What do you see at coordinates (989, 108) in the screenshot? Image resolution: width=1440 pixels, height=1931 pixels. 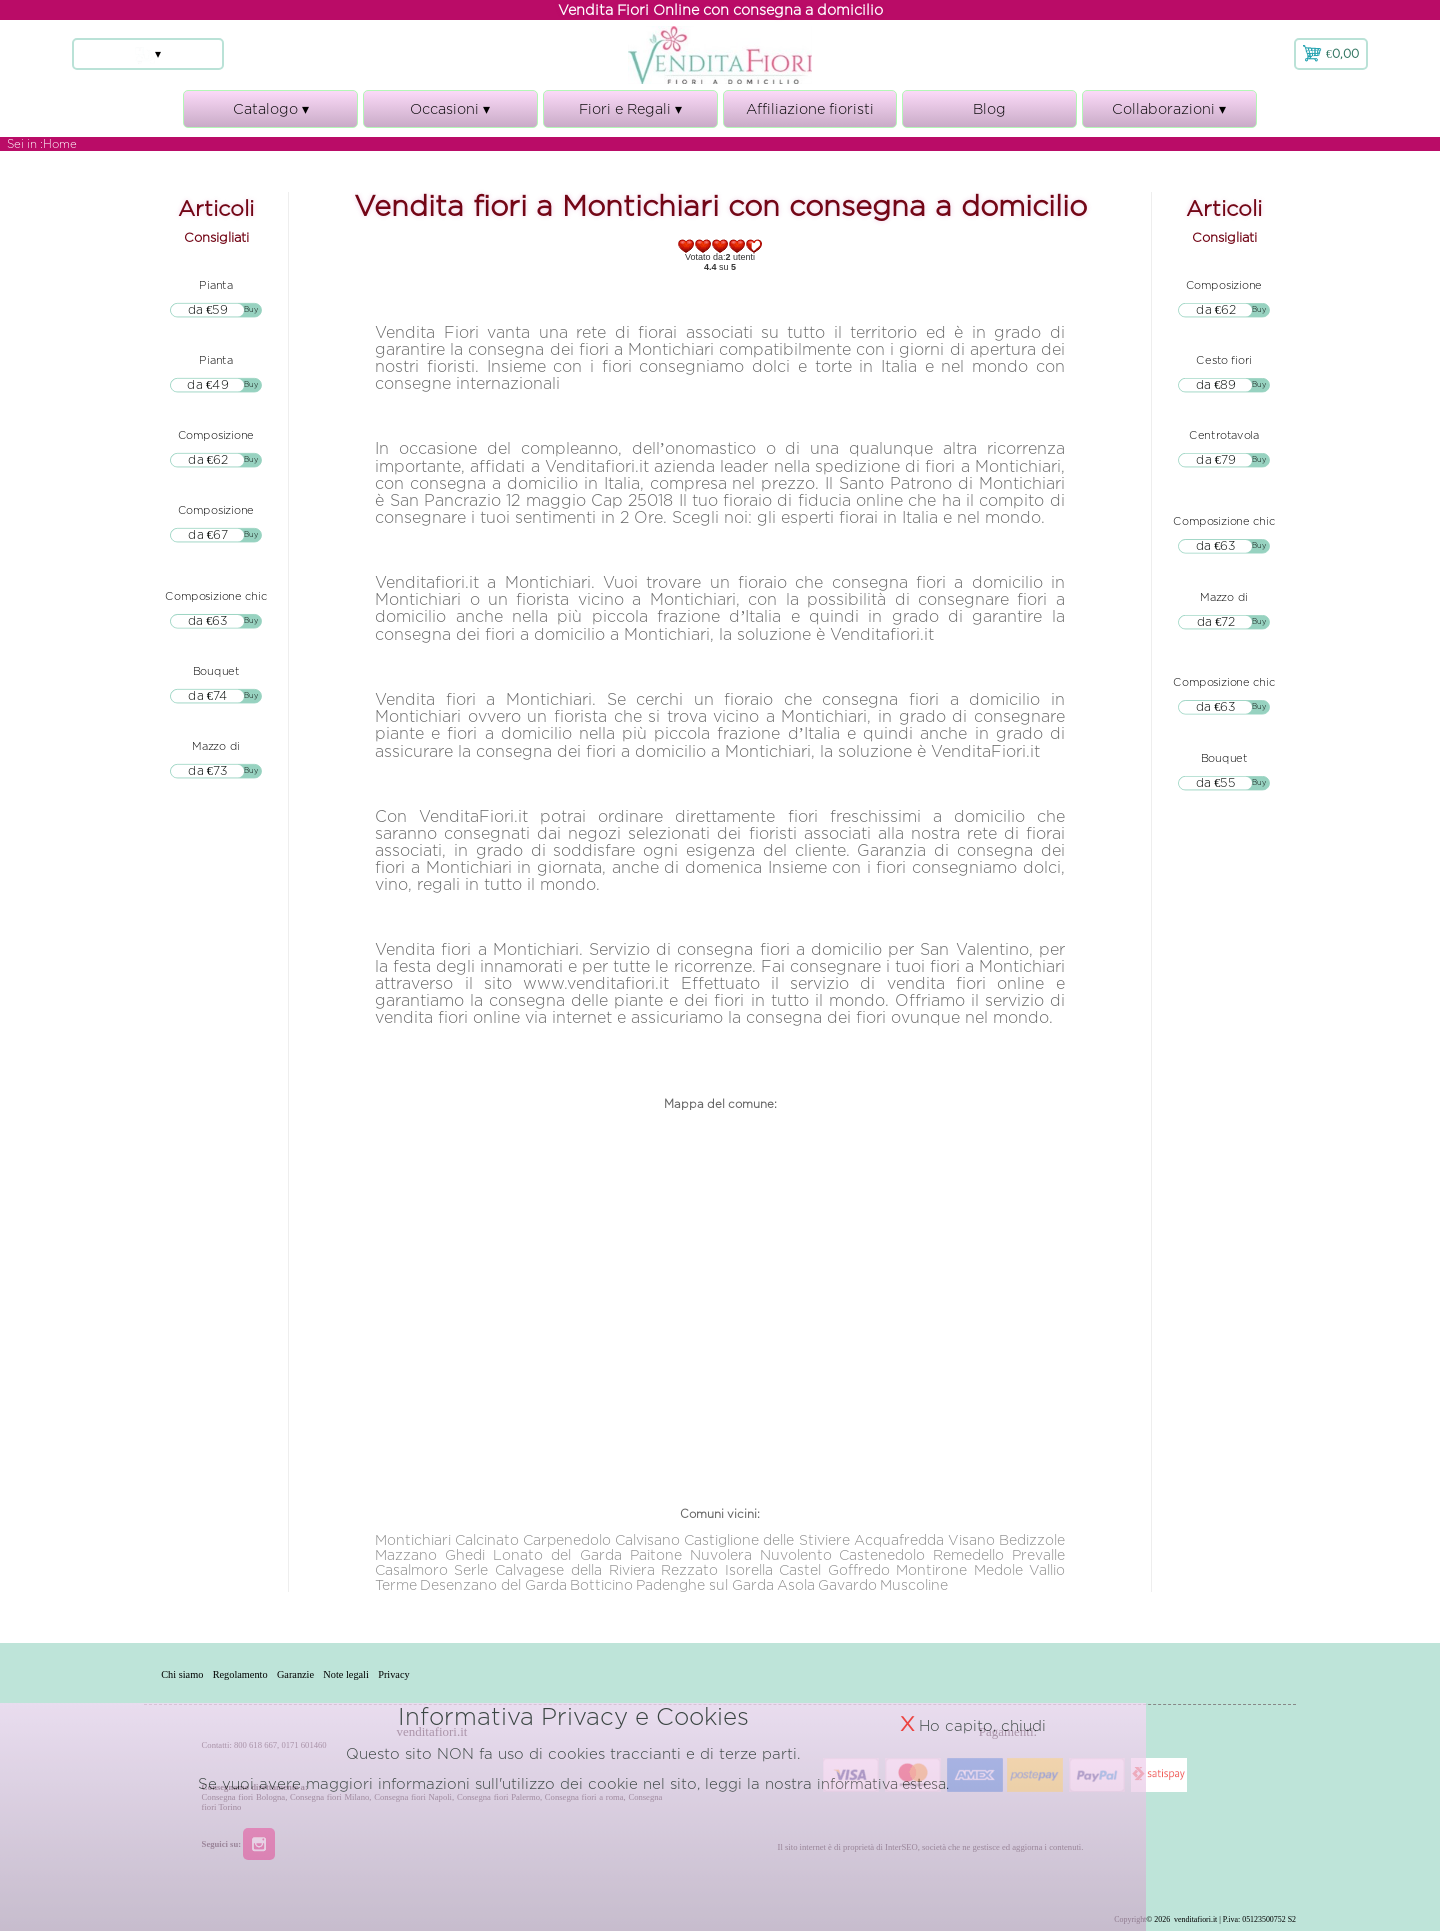 I see `Blog` at bounding box center [989, 108].